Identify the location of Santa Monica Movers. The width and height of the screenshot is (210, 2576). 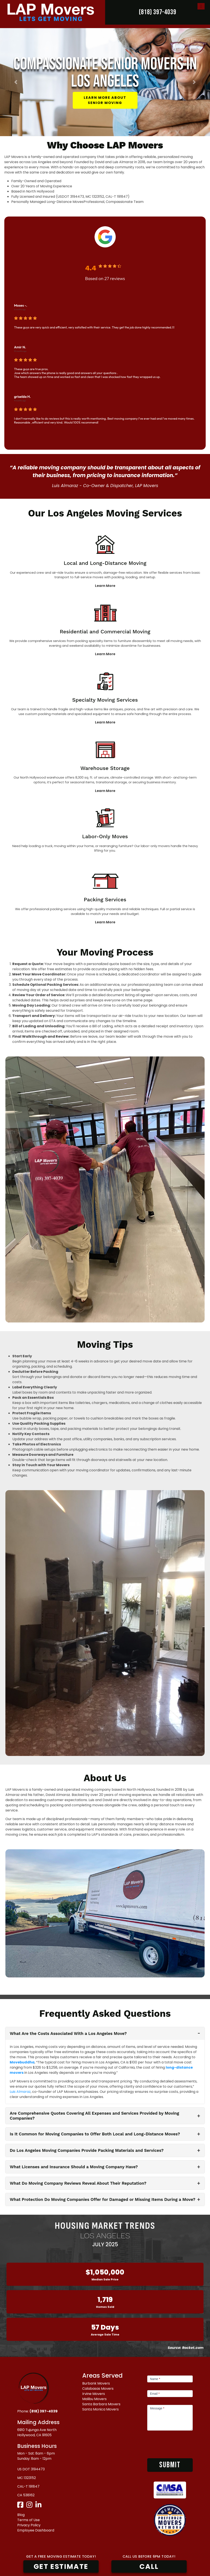
(100, 2409).